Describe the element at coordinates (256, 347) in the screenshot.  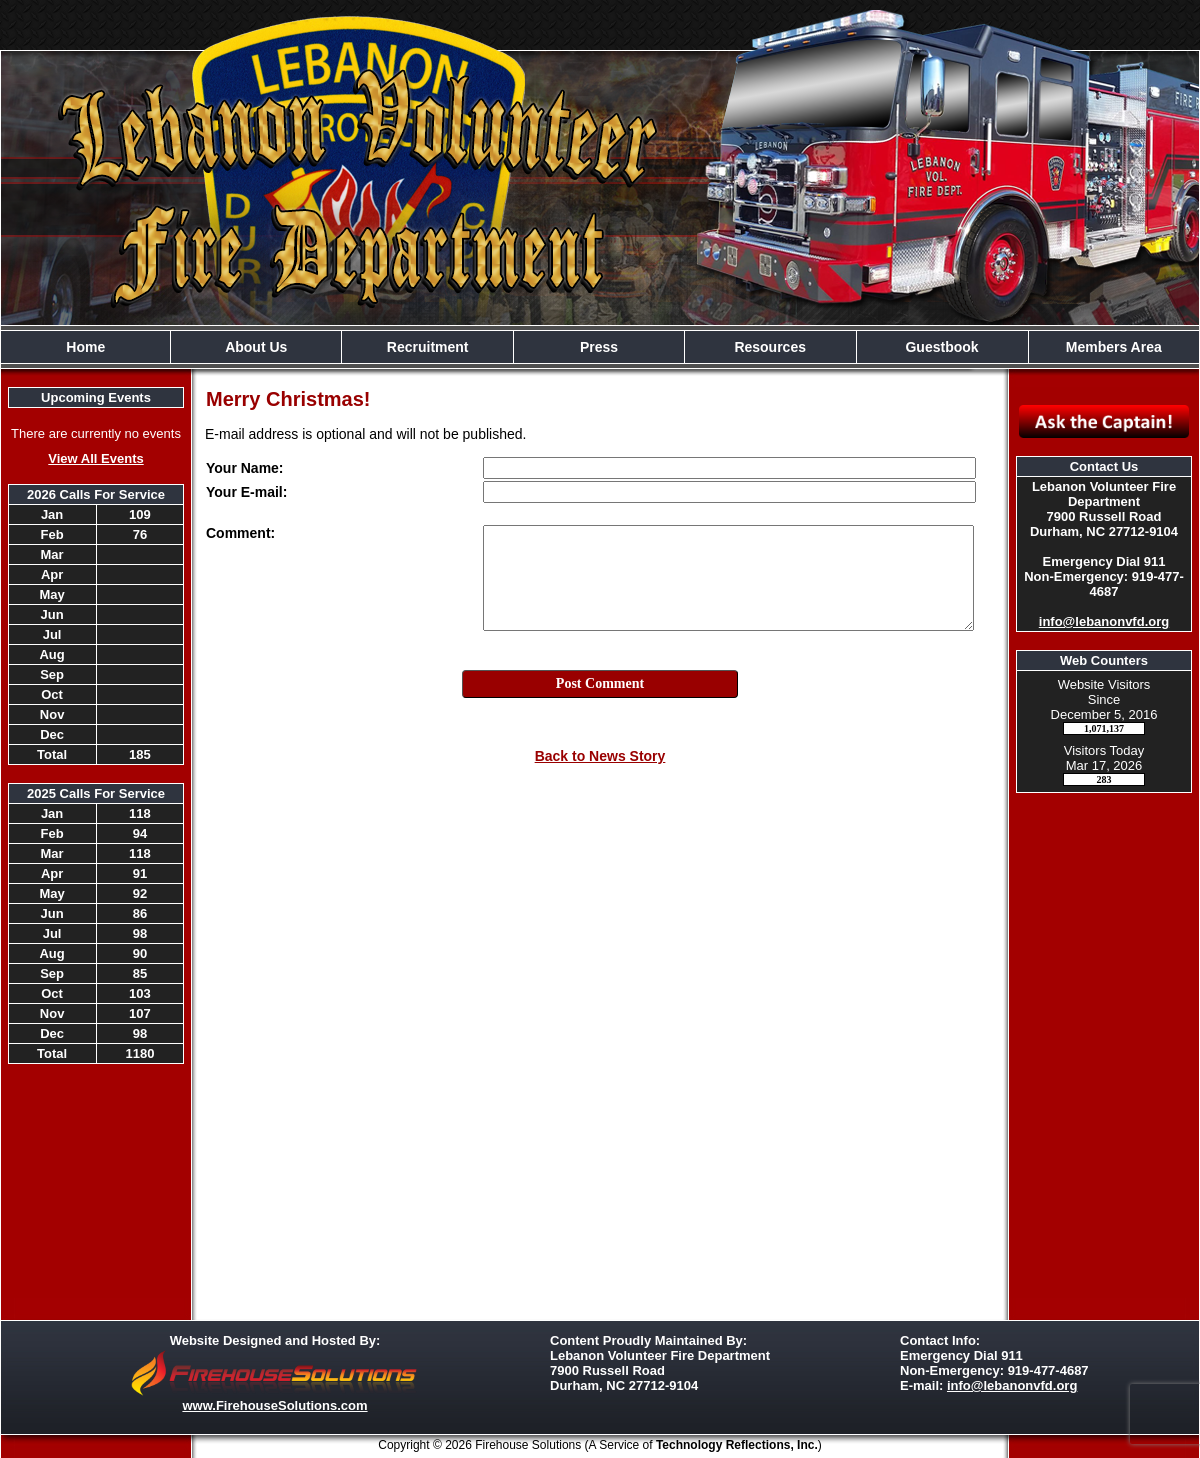
I see `About Us` at that location.